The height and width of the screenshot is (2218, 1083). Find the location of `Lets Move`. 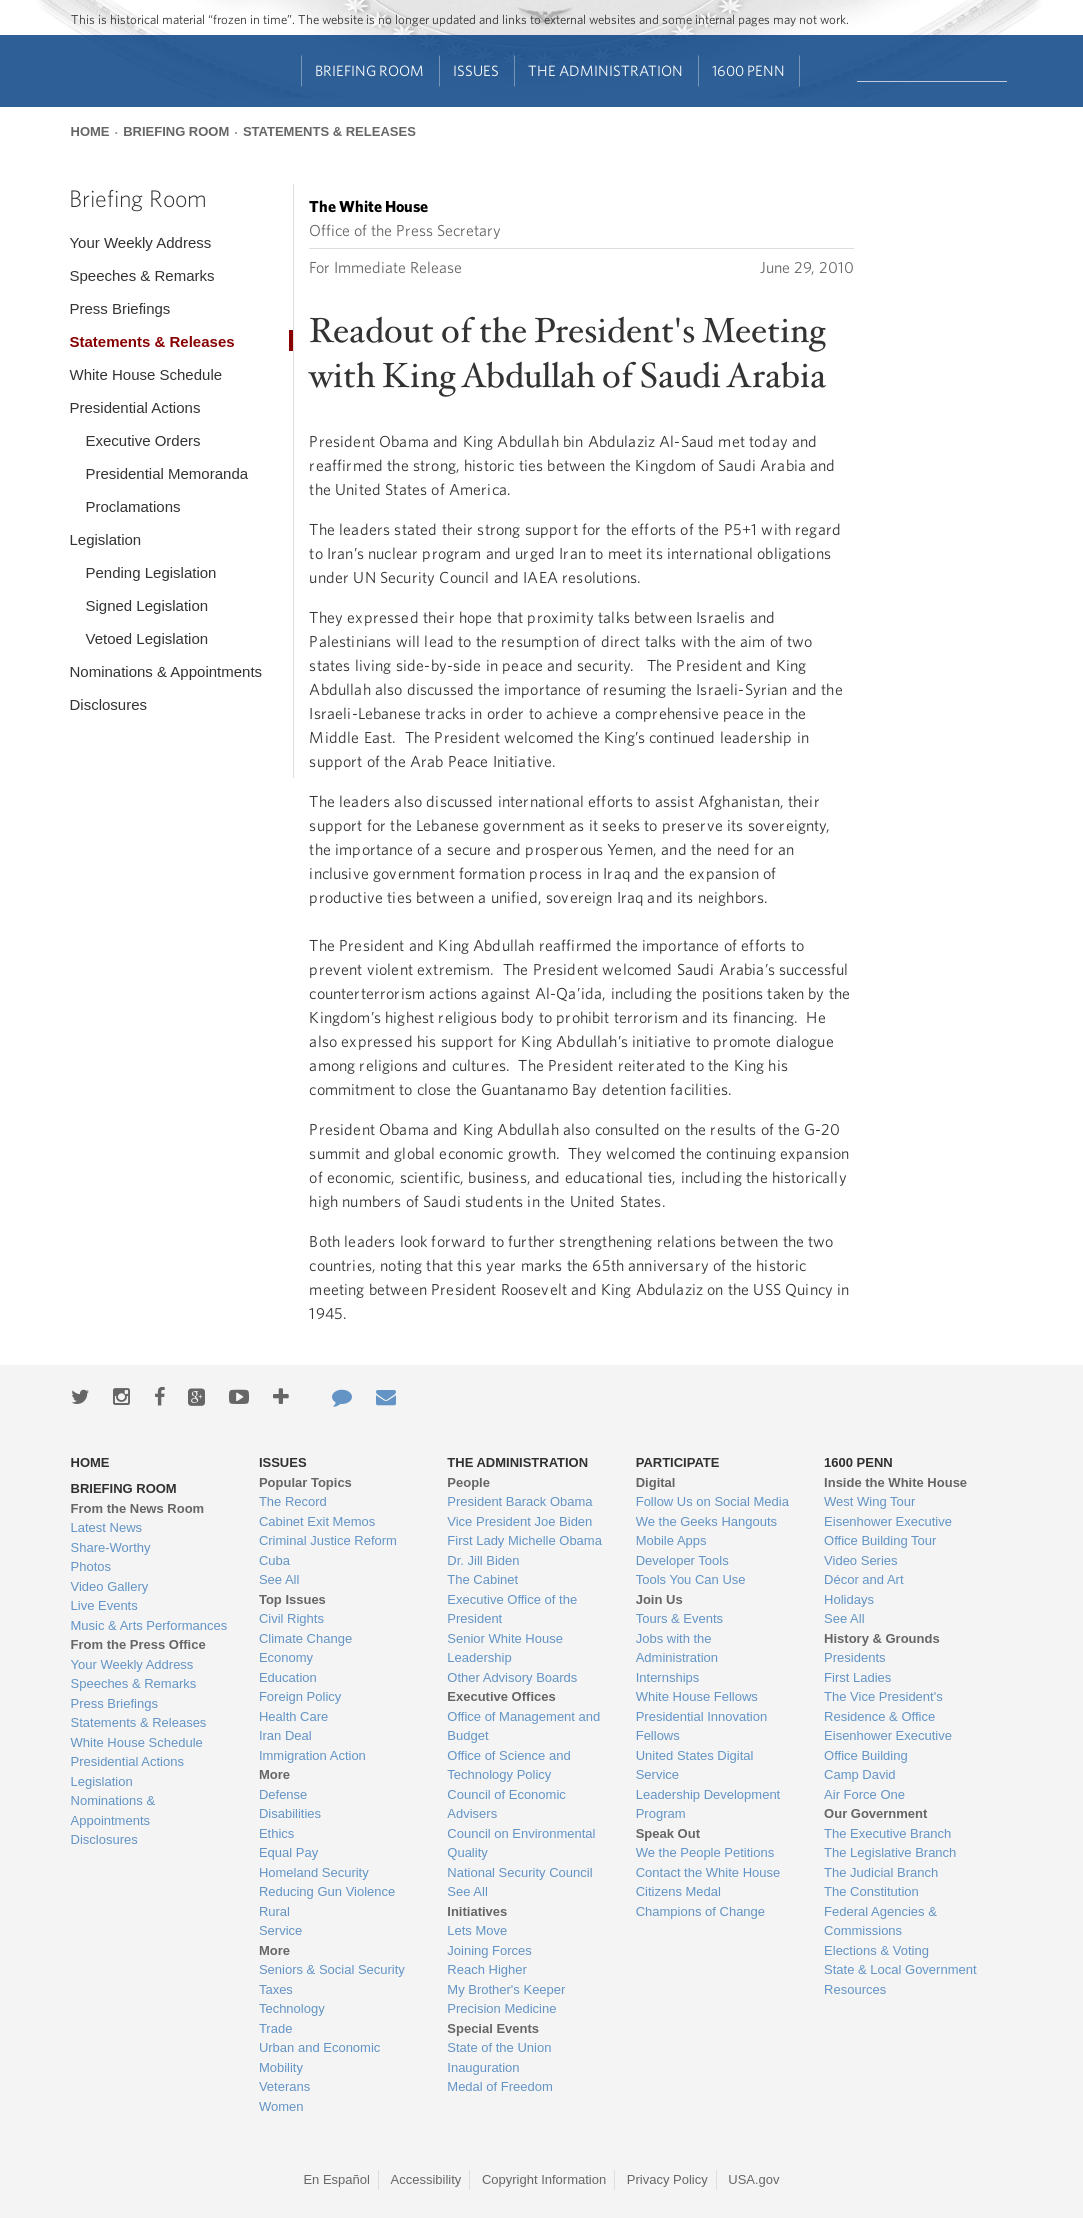

Lets Move is located at coordinates (477, 1930).